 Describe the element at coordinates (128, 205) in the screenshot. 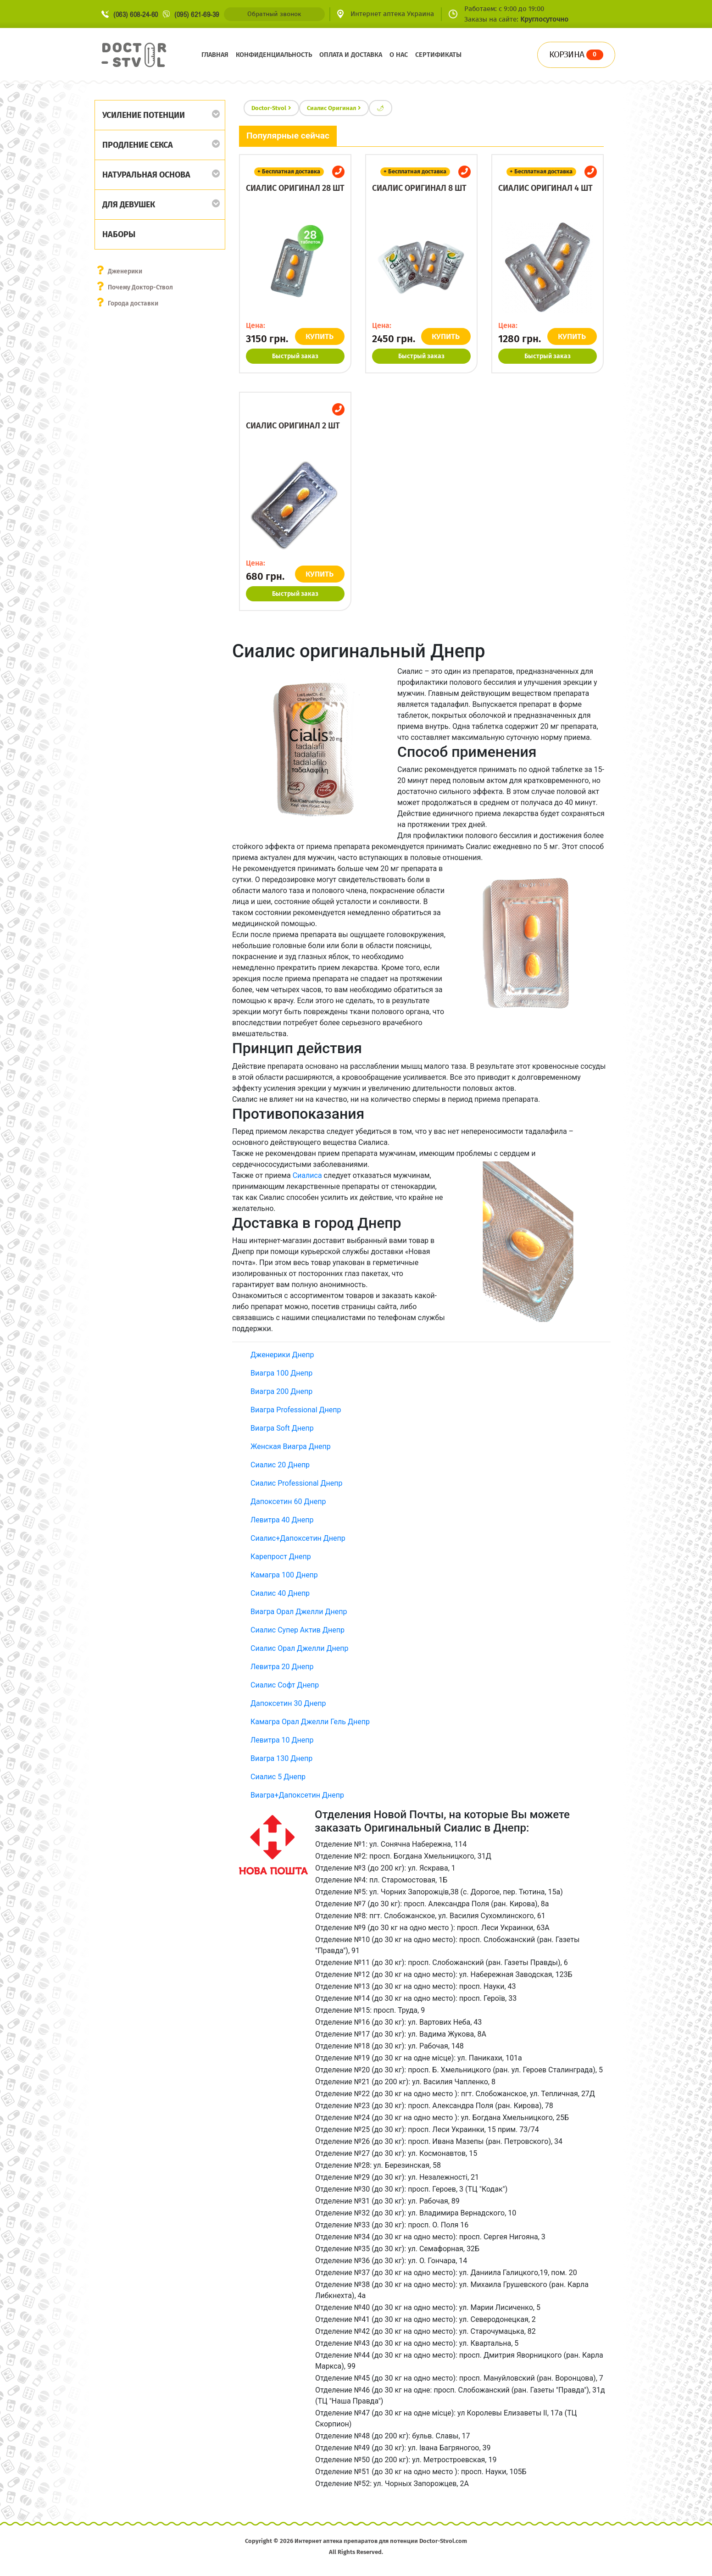

I see `Для девушек` at that location.